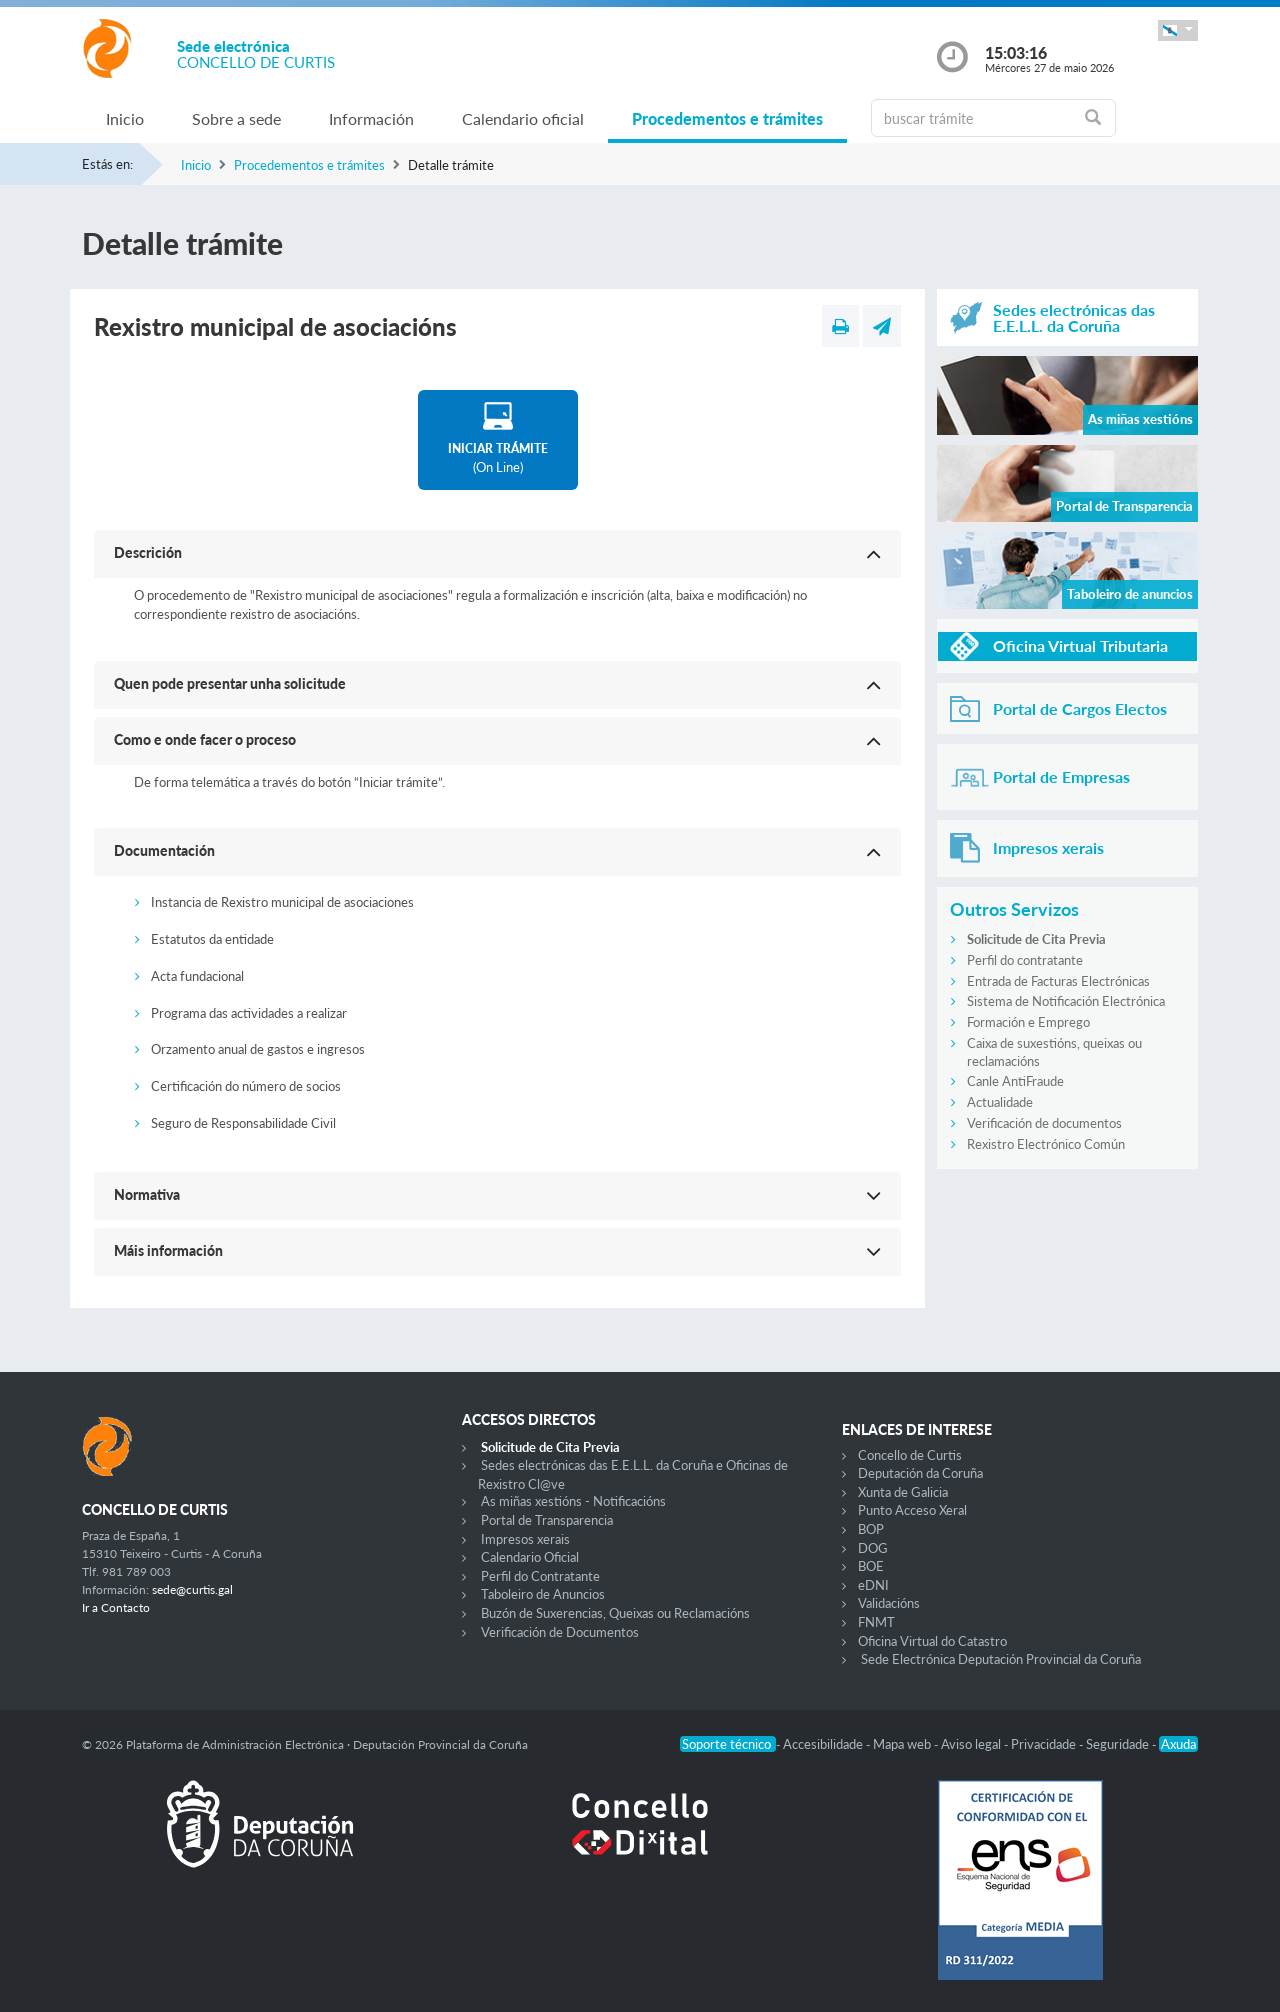 The image size is (1280, 2012). I want to click on Axuda, so click(1178, 1744).